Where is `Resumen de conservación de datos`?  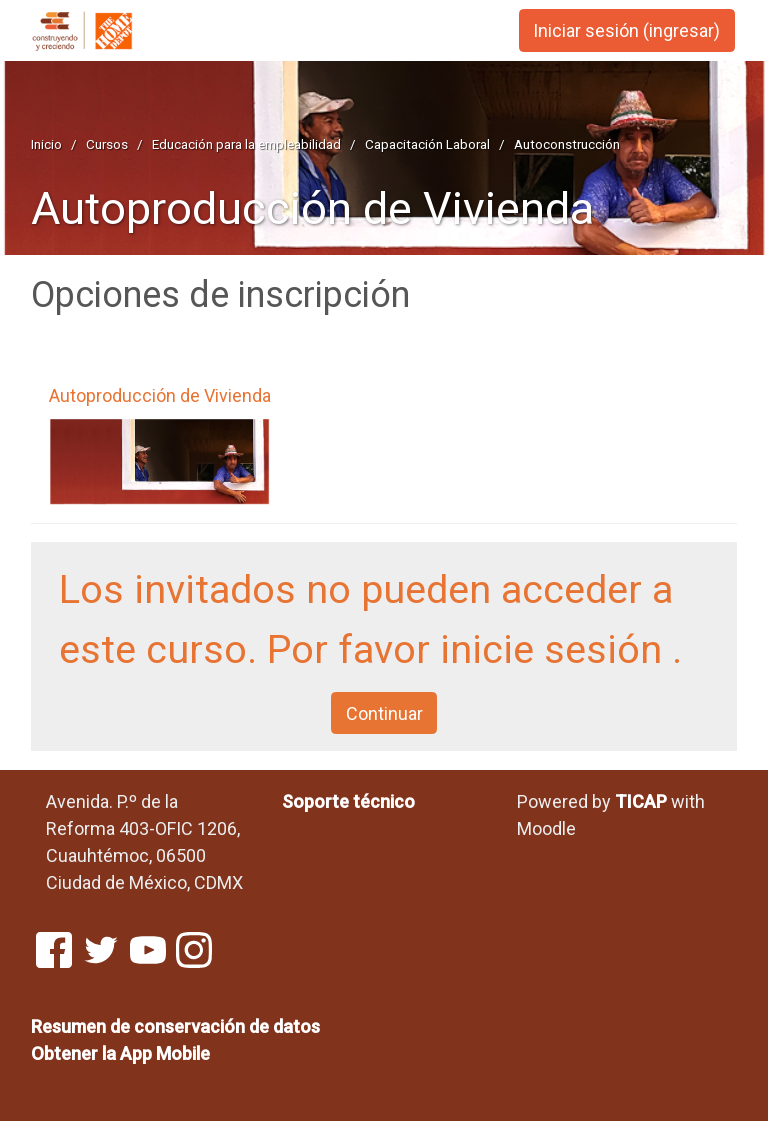 Resumen de conservación de datos is located at coordinates (175, 1026).